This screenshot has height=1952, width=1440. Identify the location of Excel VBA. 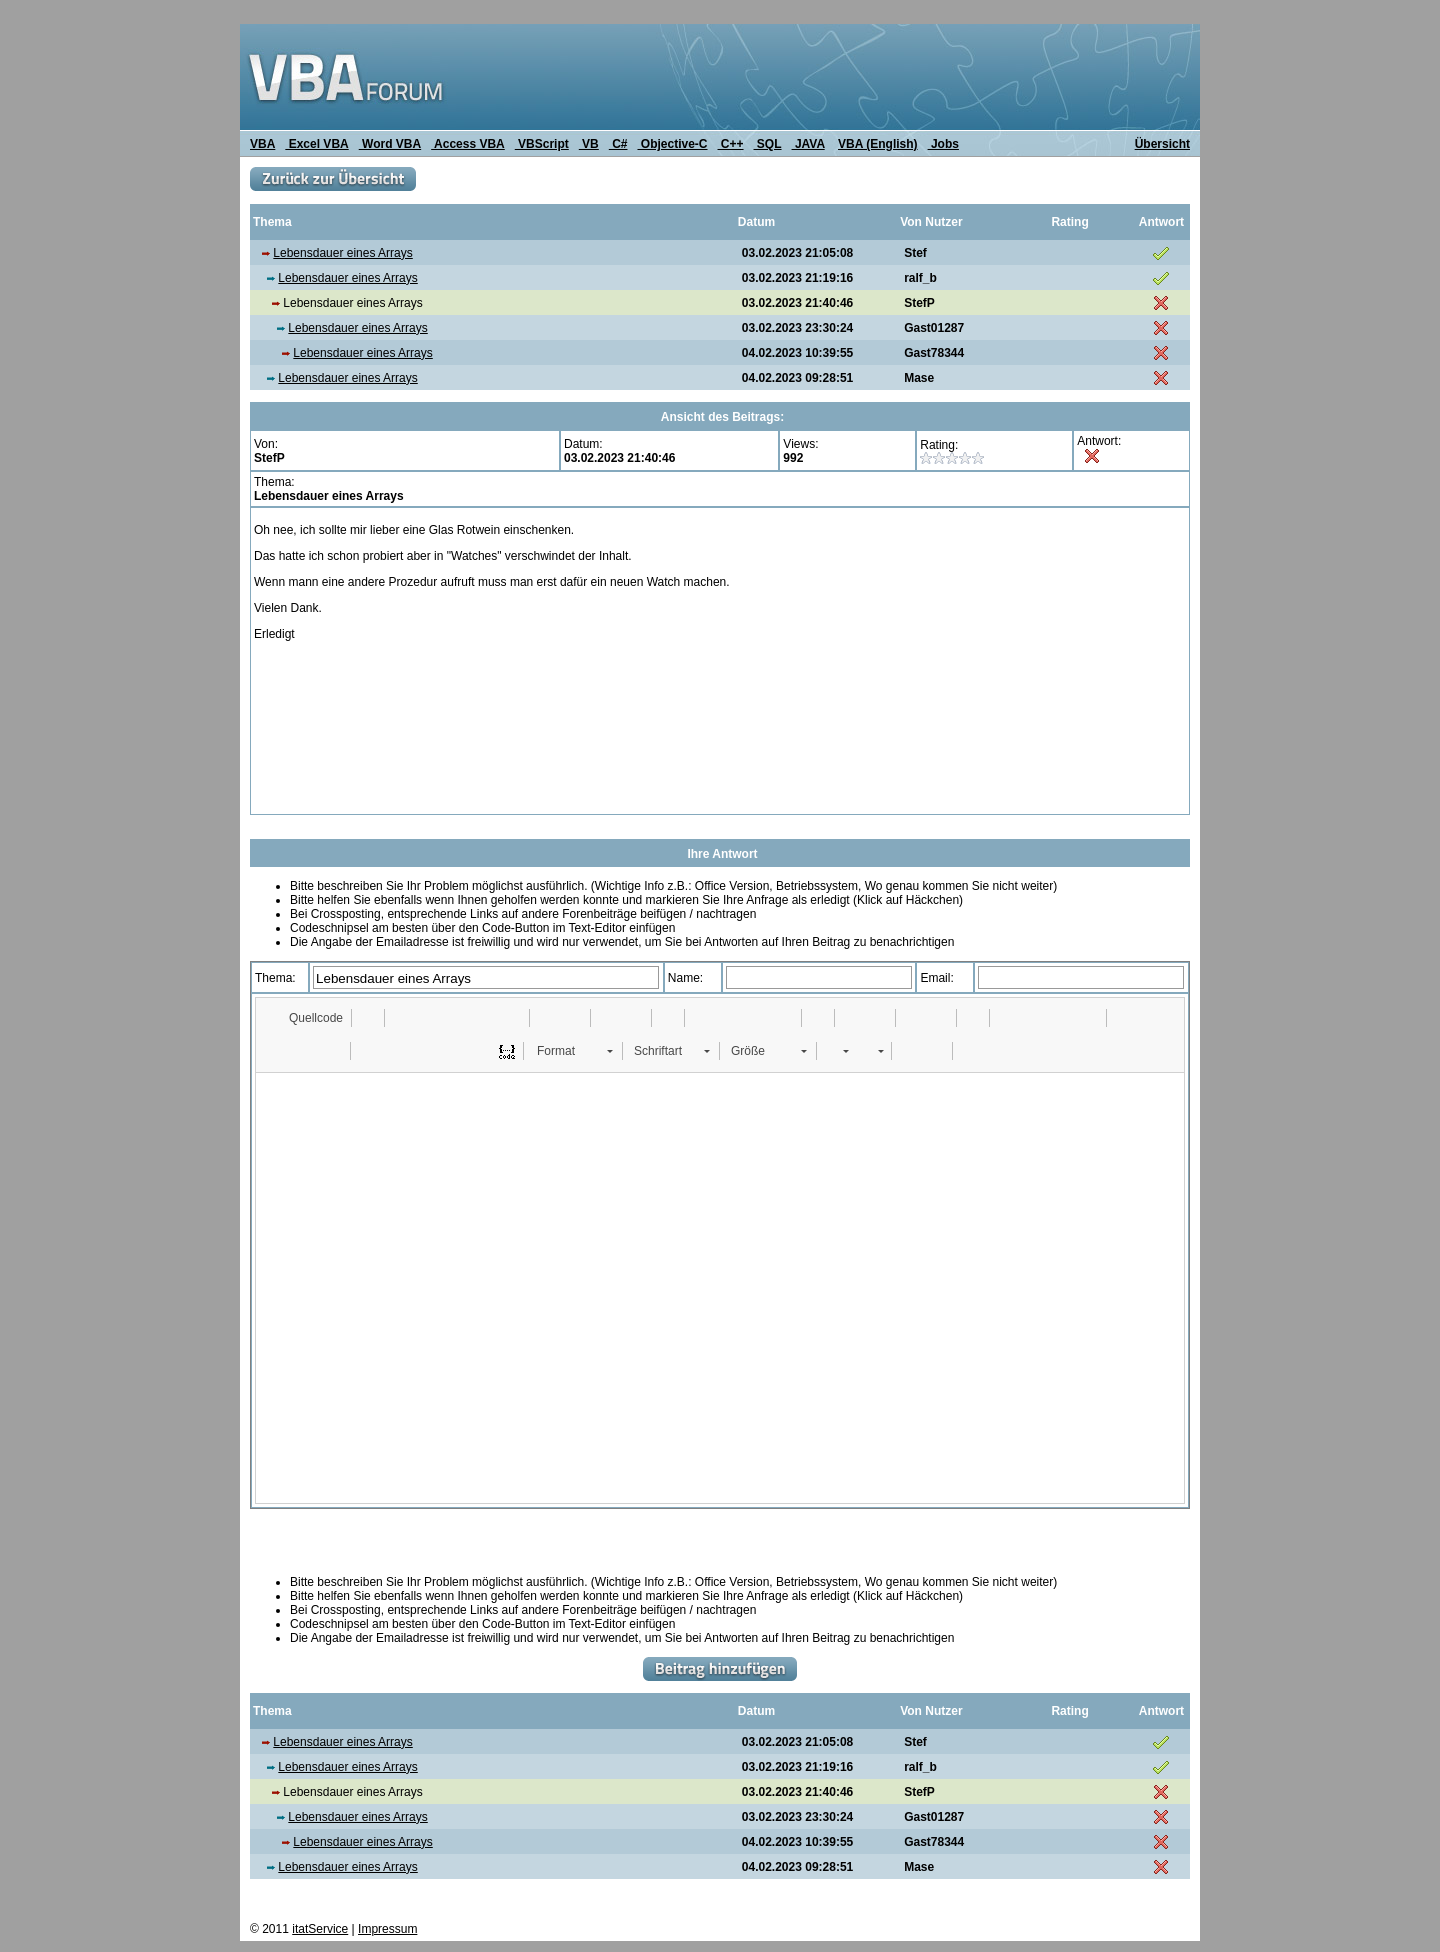
(316, 144).